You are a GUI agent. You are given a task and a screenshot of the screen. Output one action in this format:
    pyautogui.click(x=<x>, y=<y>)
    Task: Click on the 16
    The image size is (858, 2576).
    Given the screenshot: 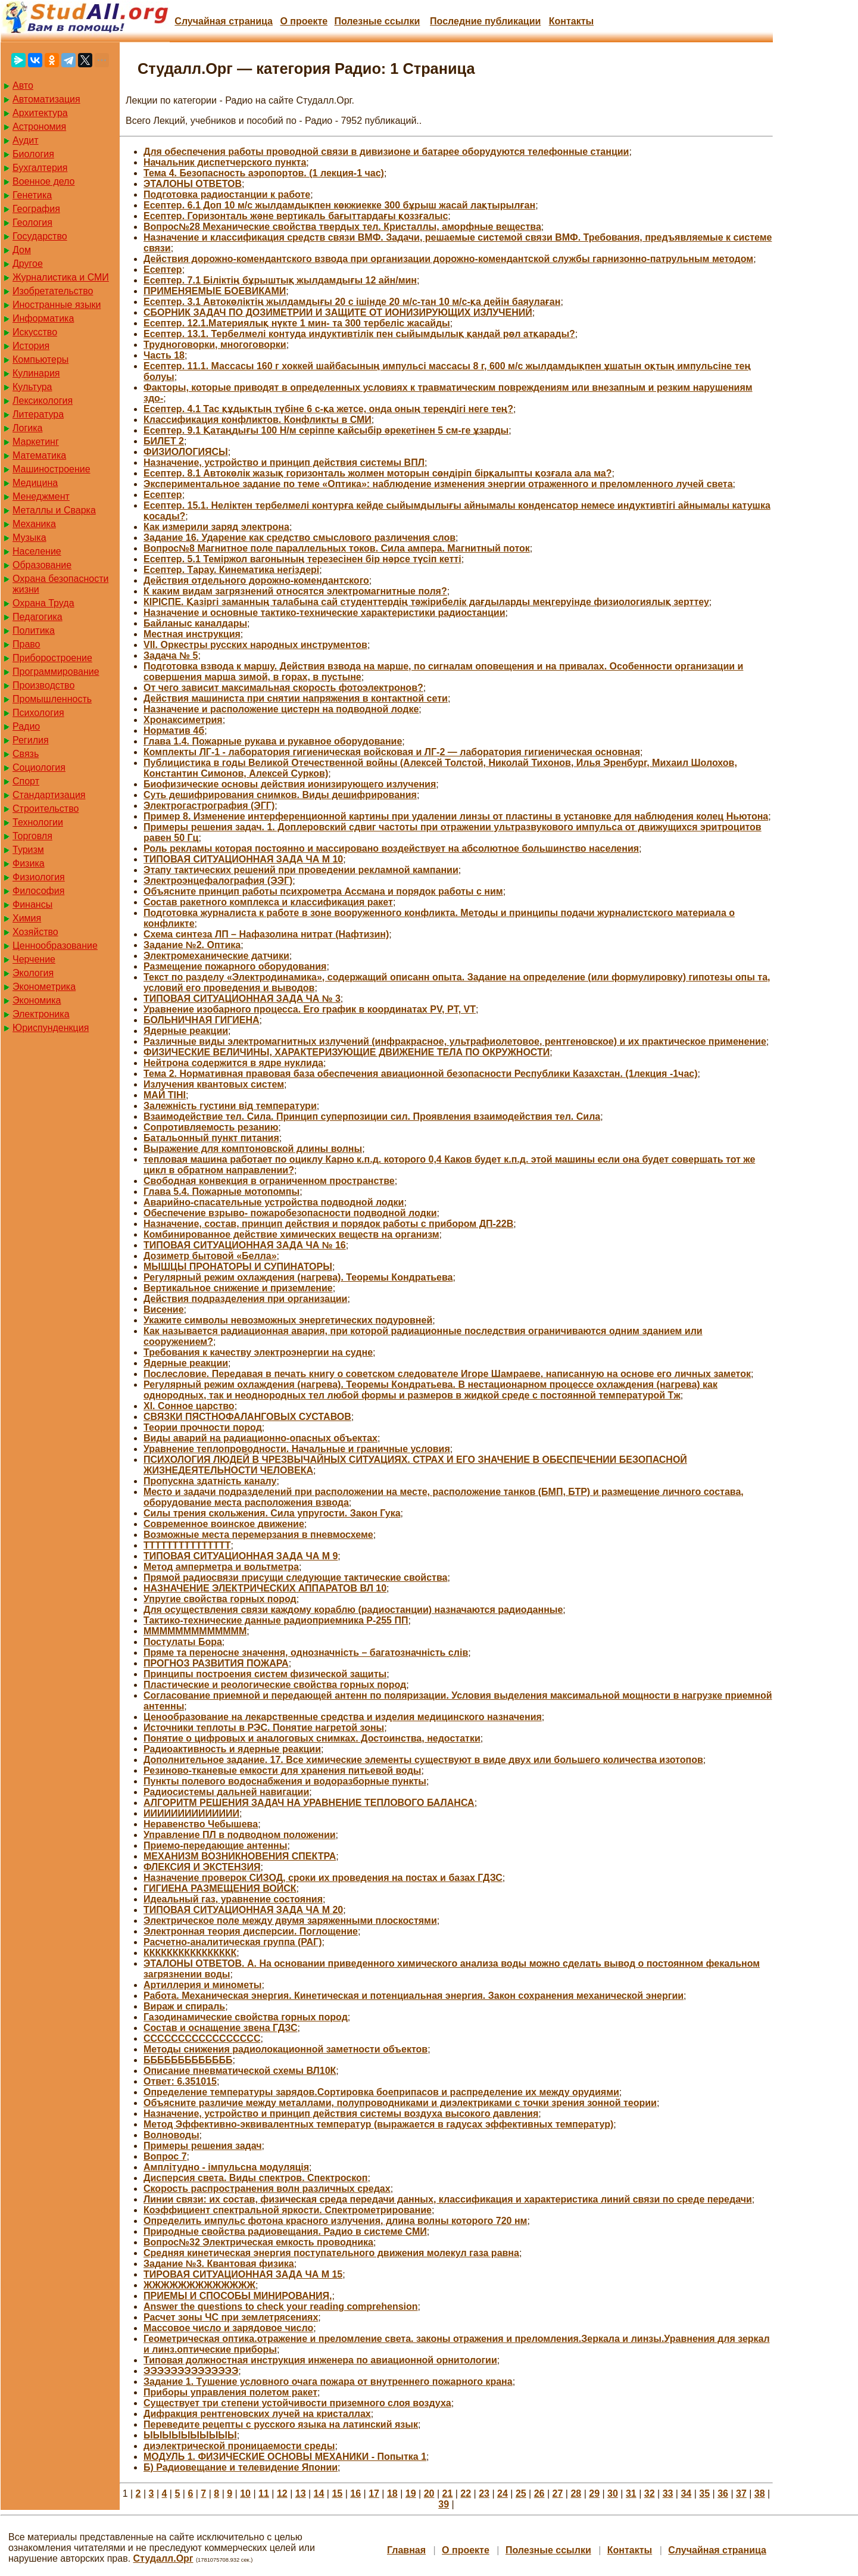 What is the action you would take?
    pyautogui.click(x=355, y=2493)
    